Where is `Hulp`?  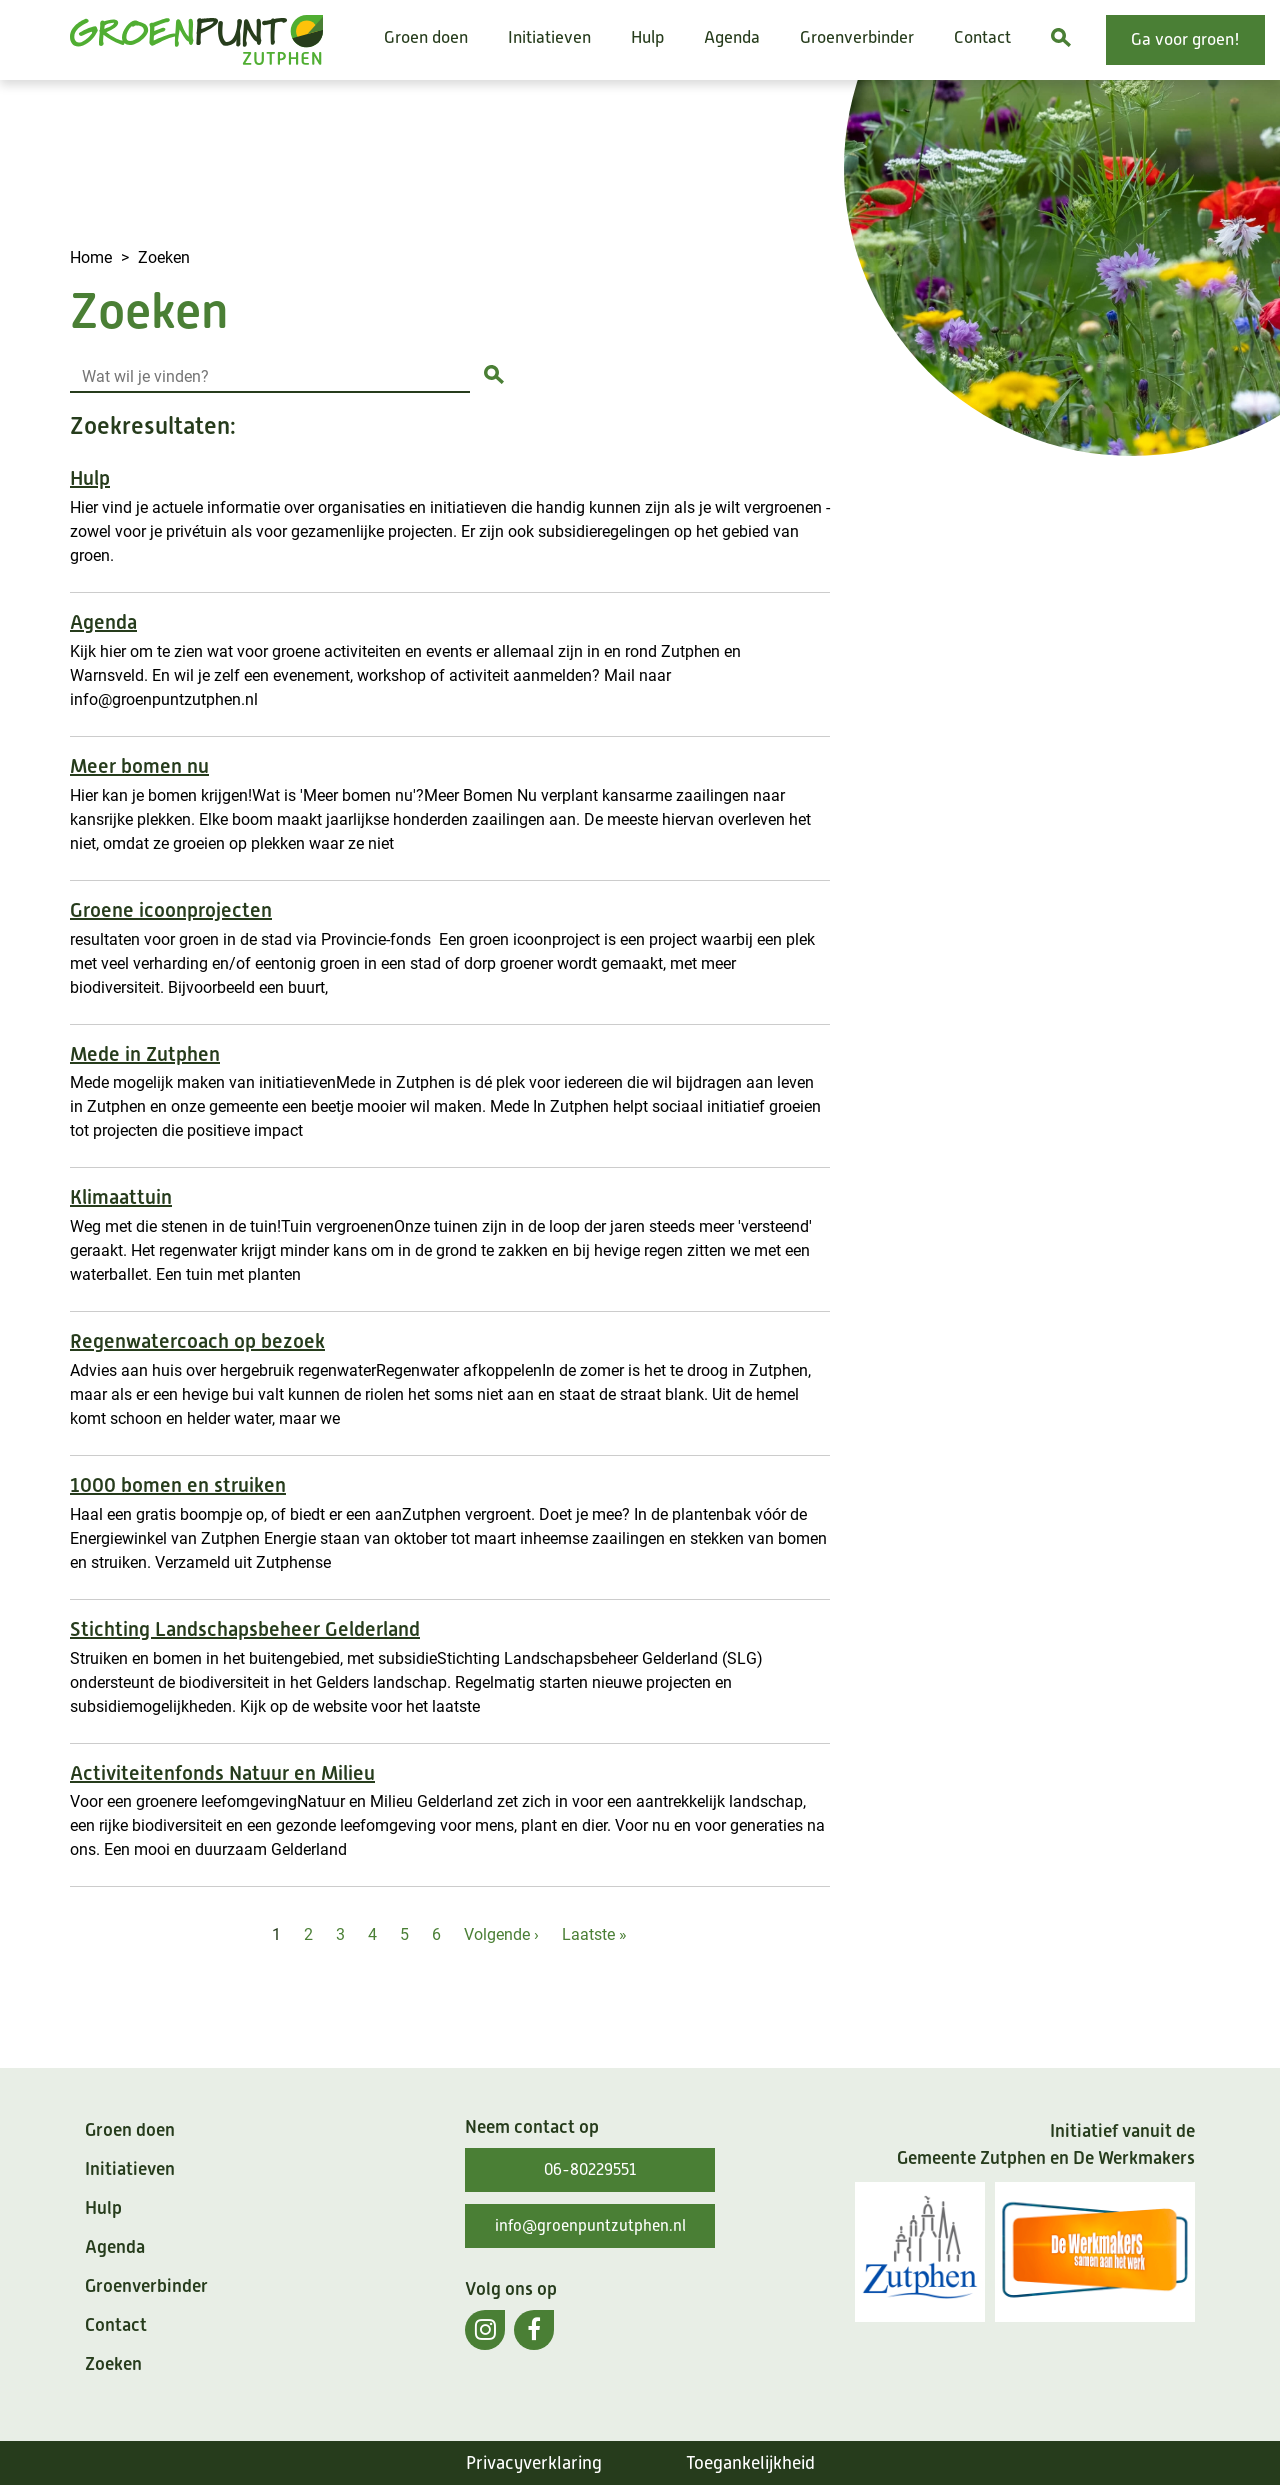
Hulp is located at coordinates (647, 37).